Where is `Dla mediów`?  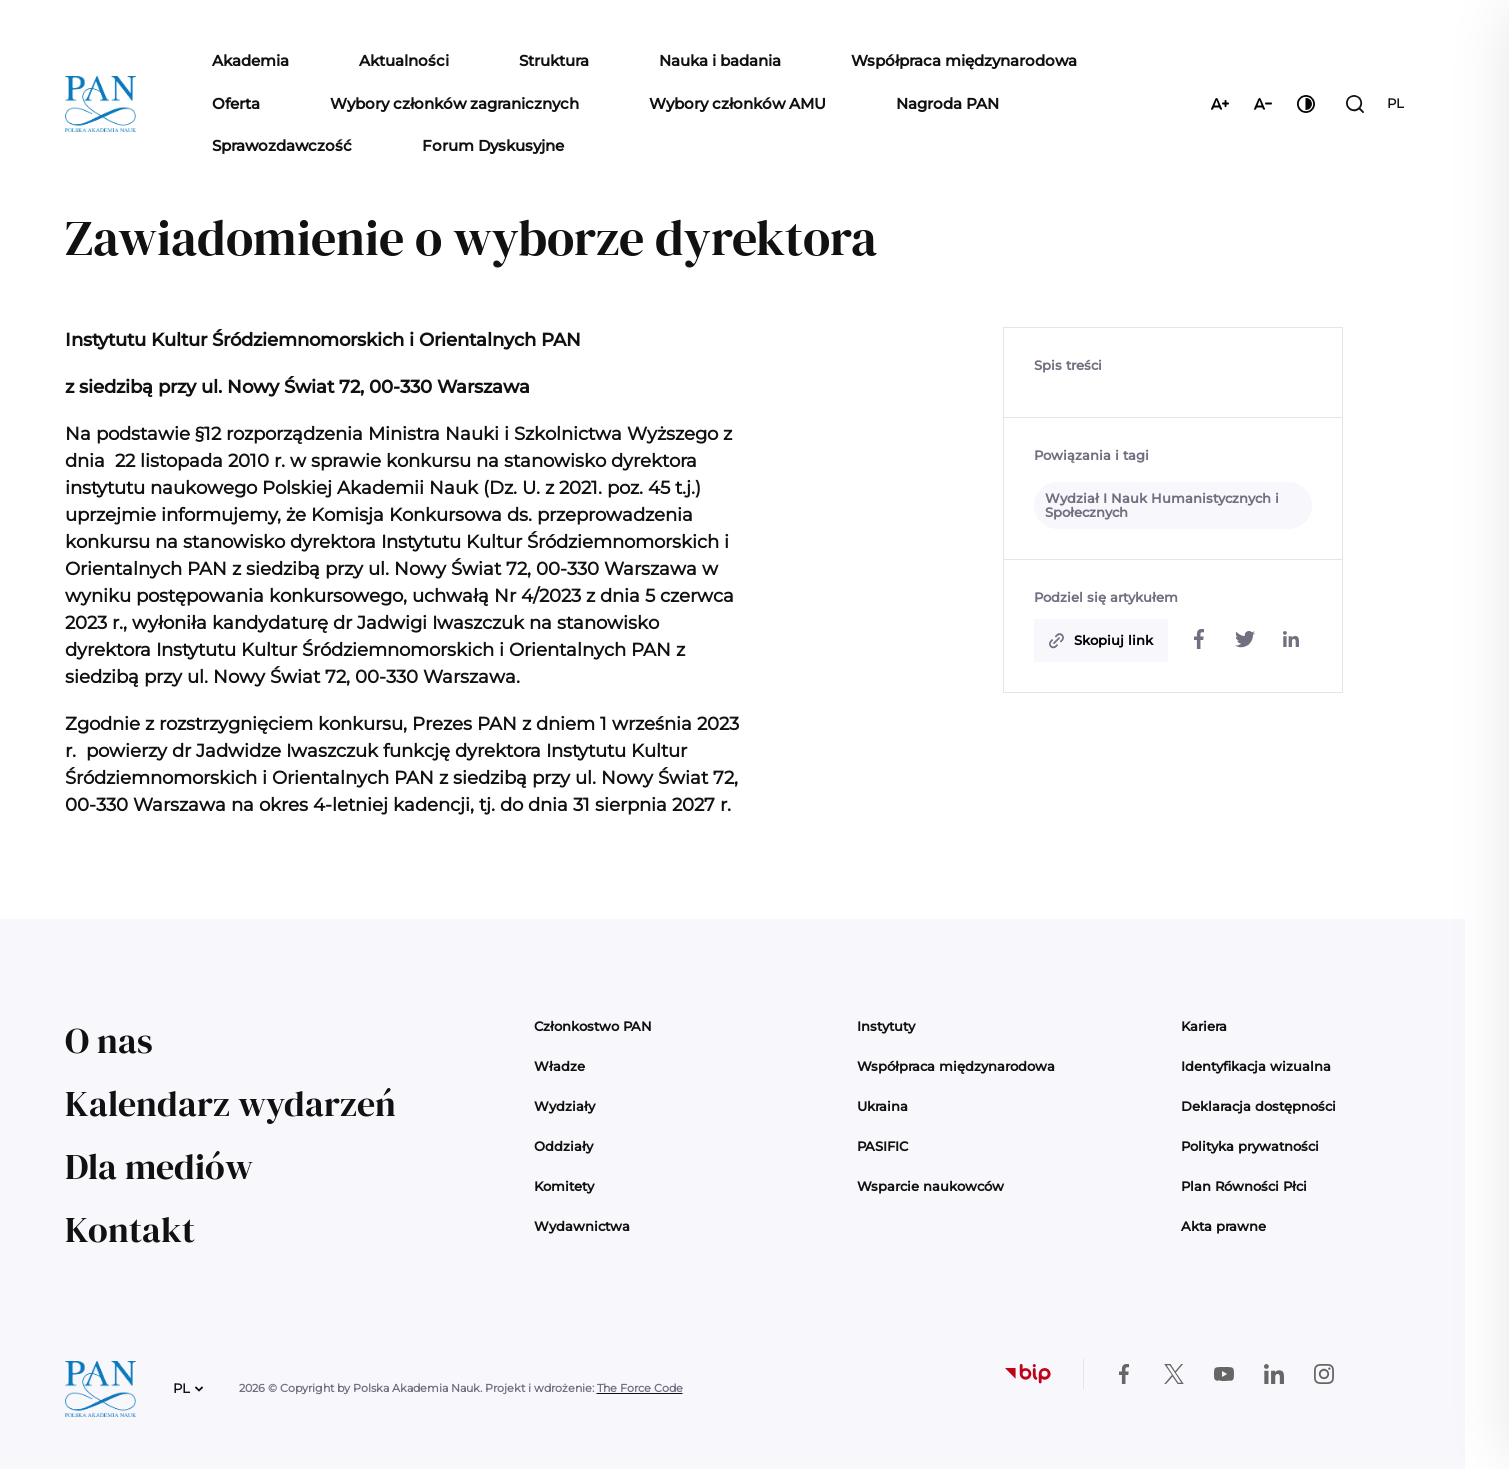 Dla mediów is located at coordinates (159, 1166).